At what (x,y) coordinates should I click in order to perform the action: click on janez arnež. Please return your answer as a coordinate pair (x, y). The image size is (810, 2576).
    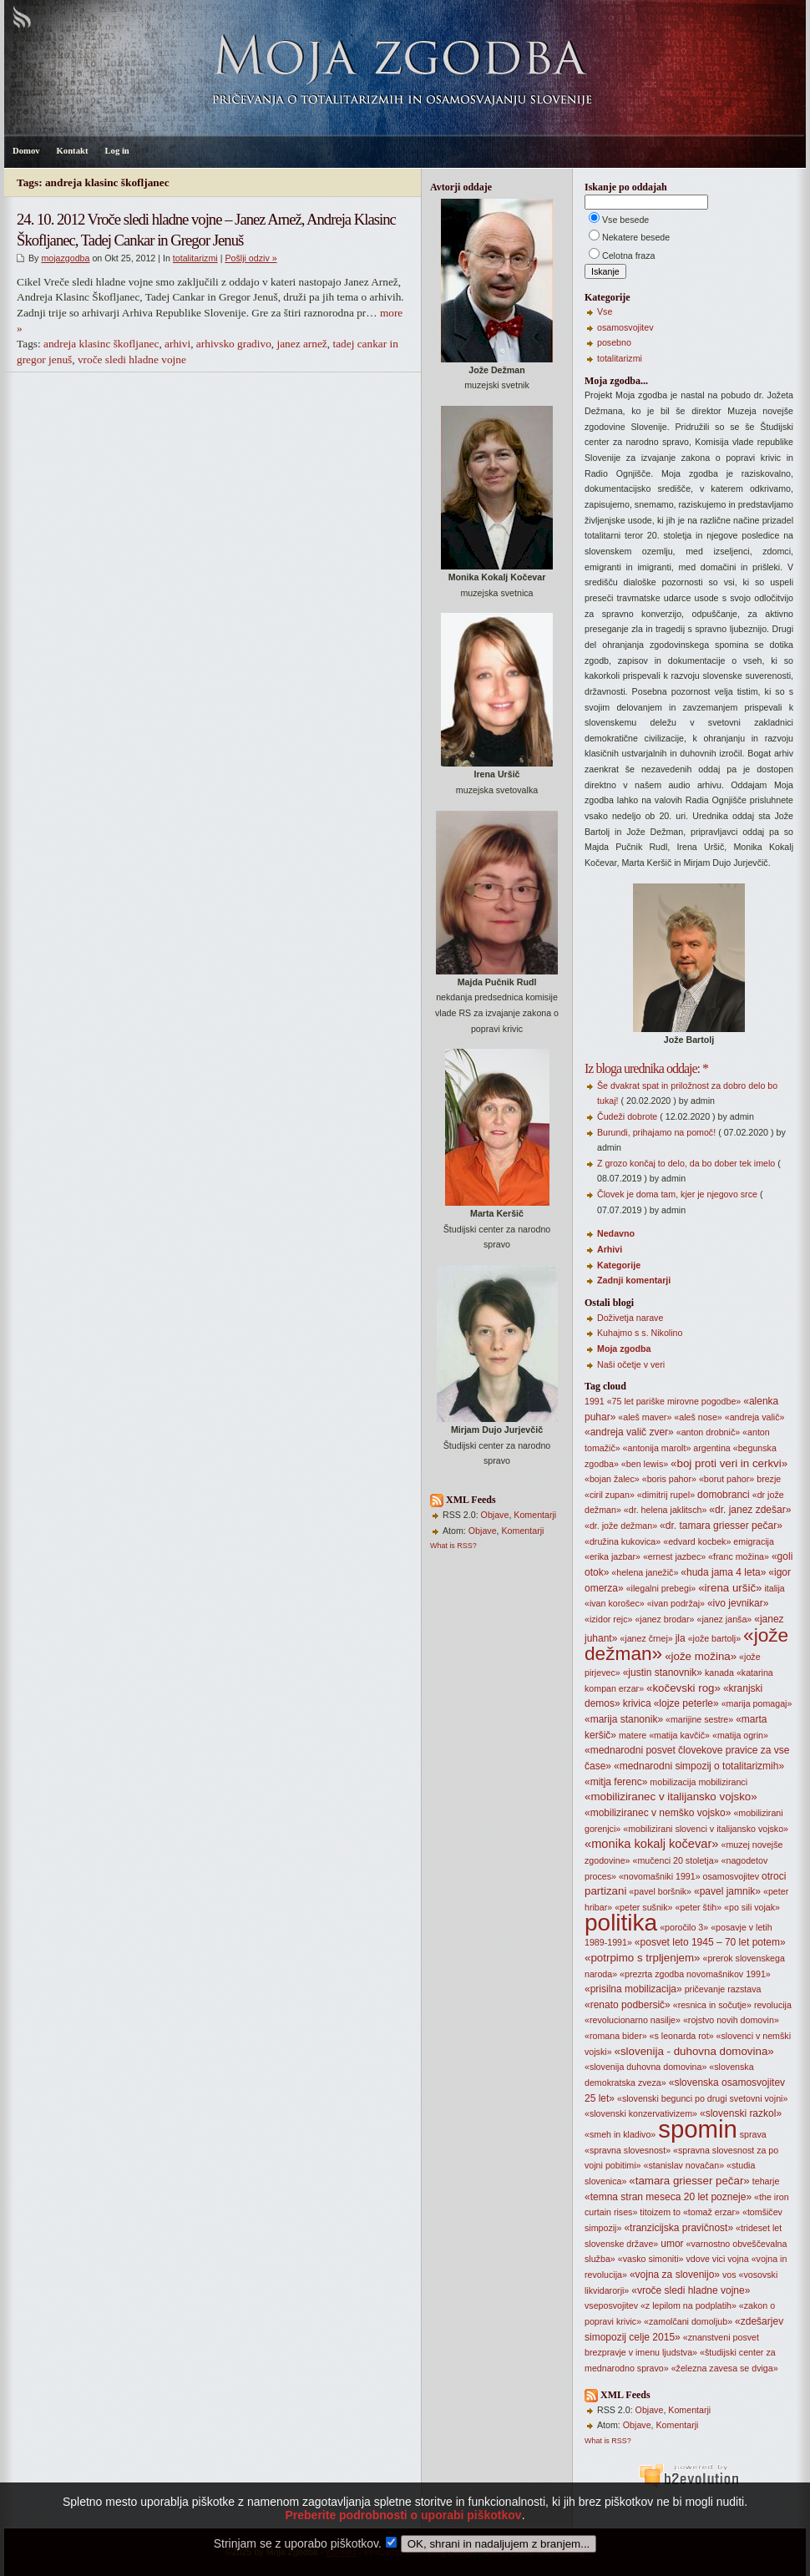
    Looking at the image, I should click on (301, 343).